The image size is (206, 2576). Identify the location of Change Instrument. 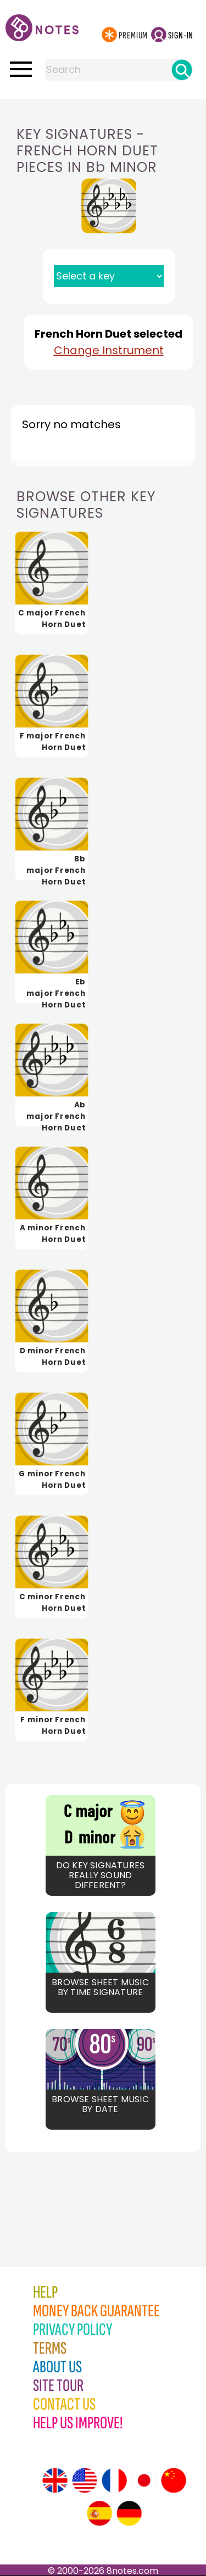
(109, 350).